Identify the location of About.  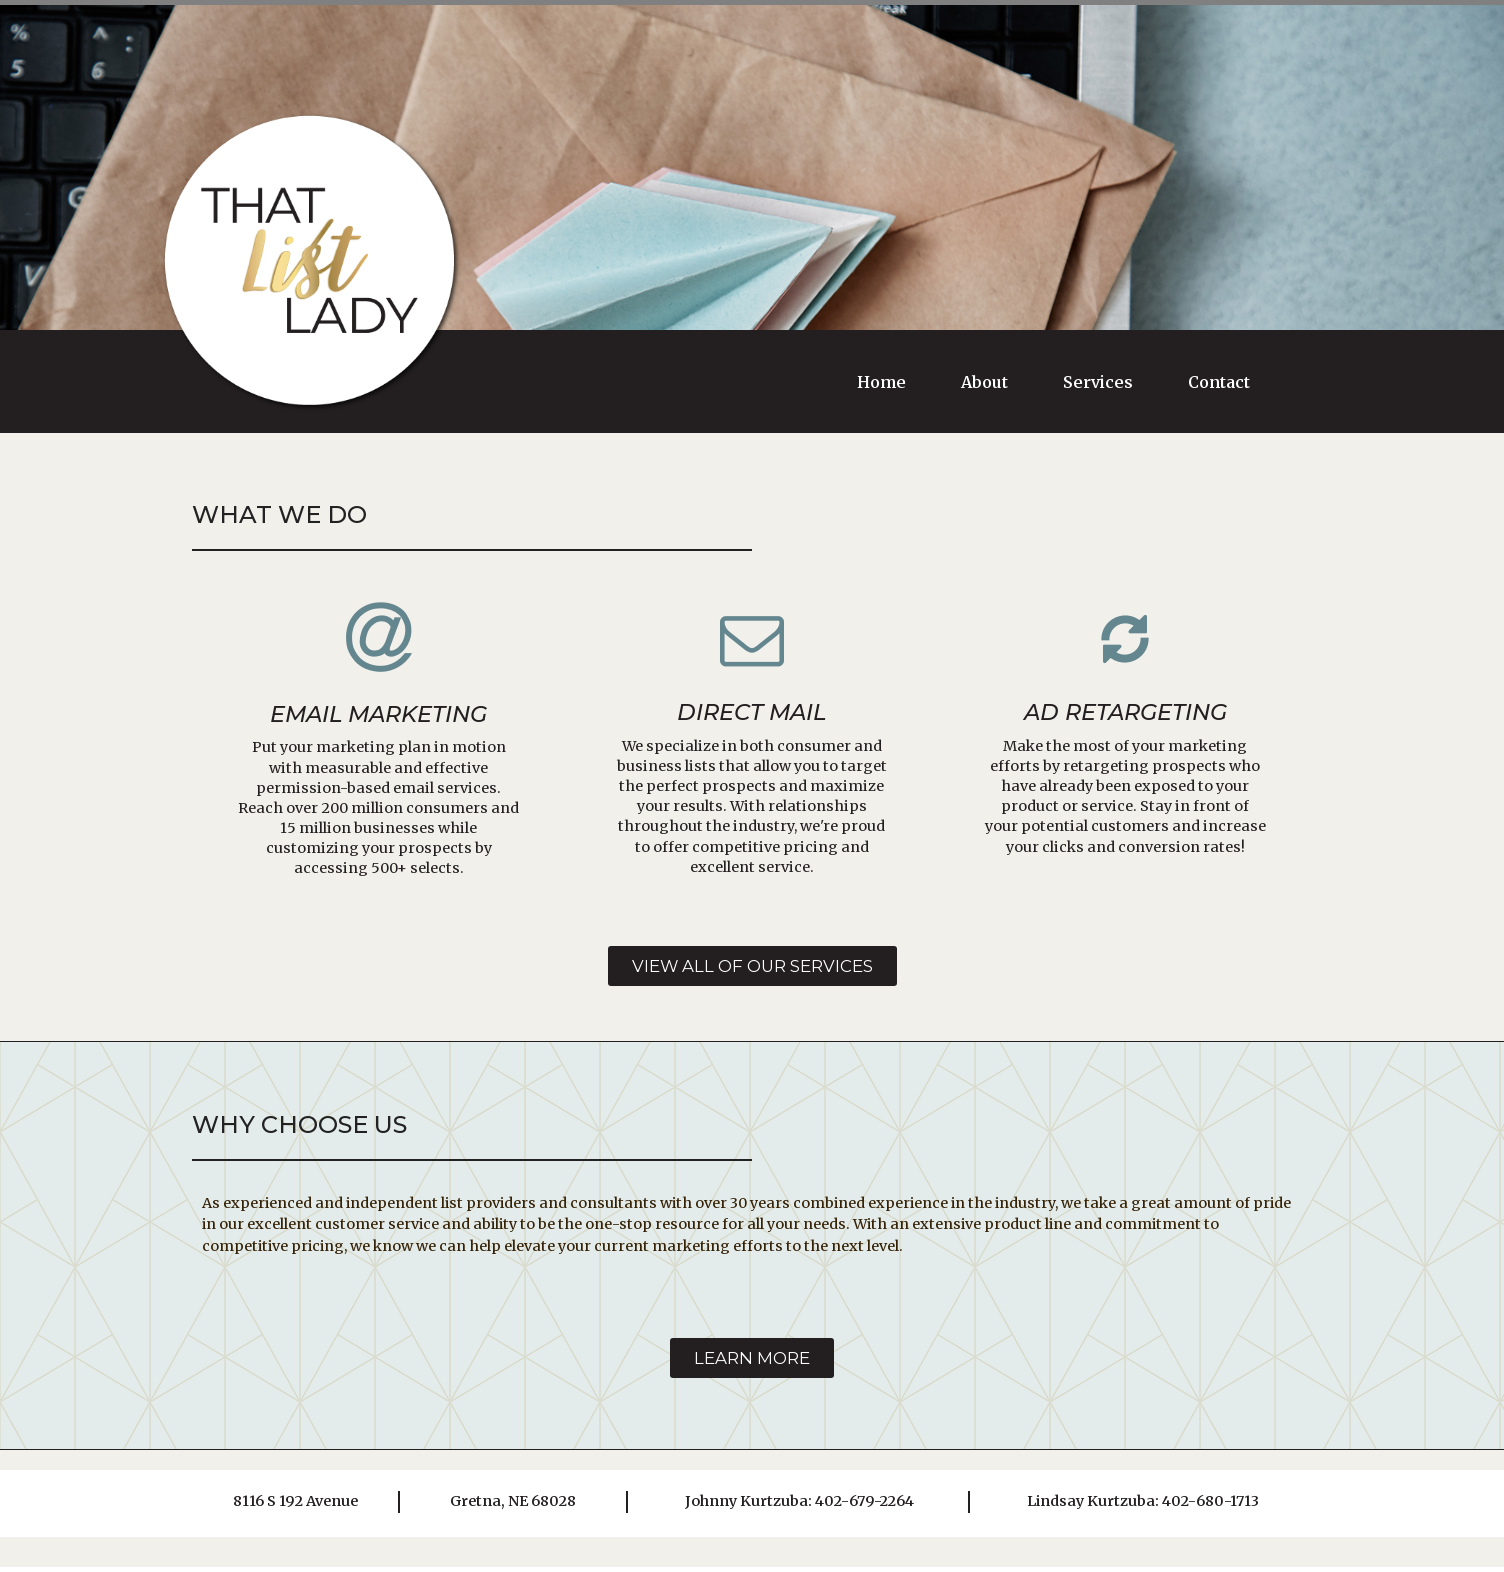
(984, 382).